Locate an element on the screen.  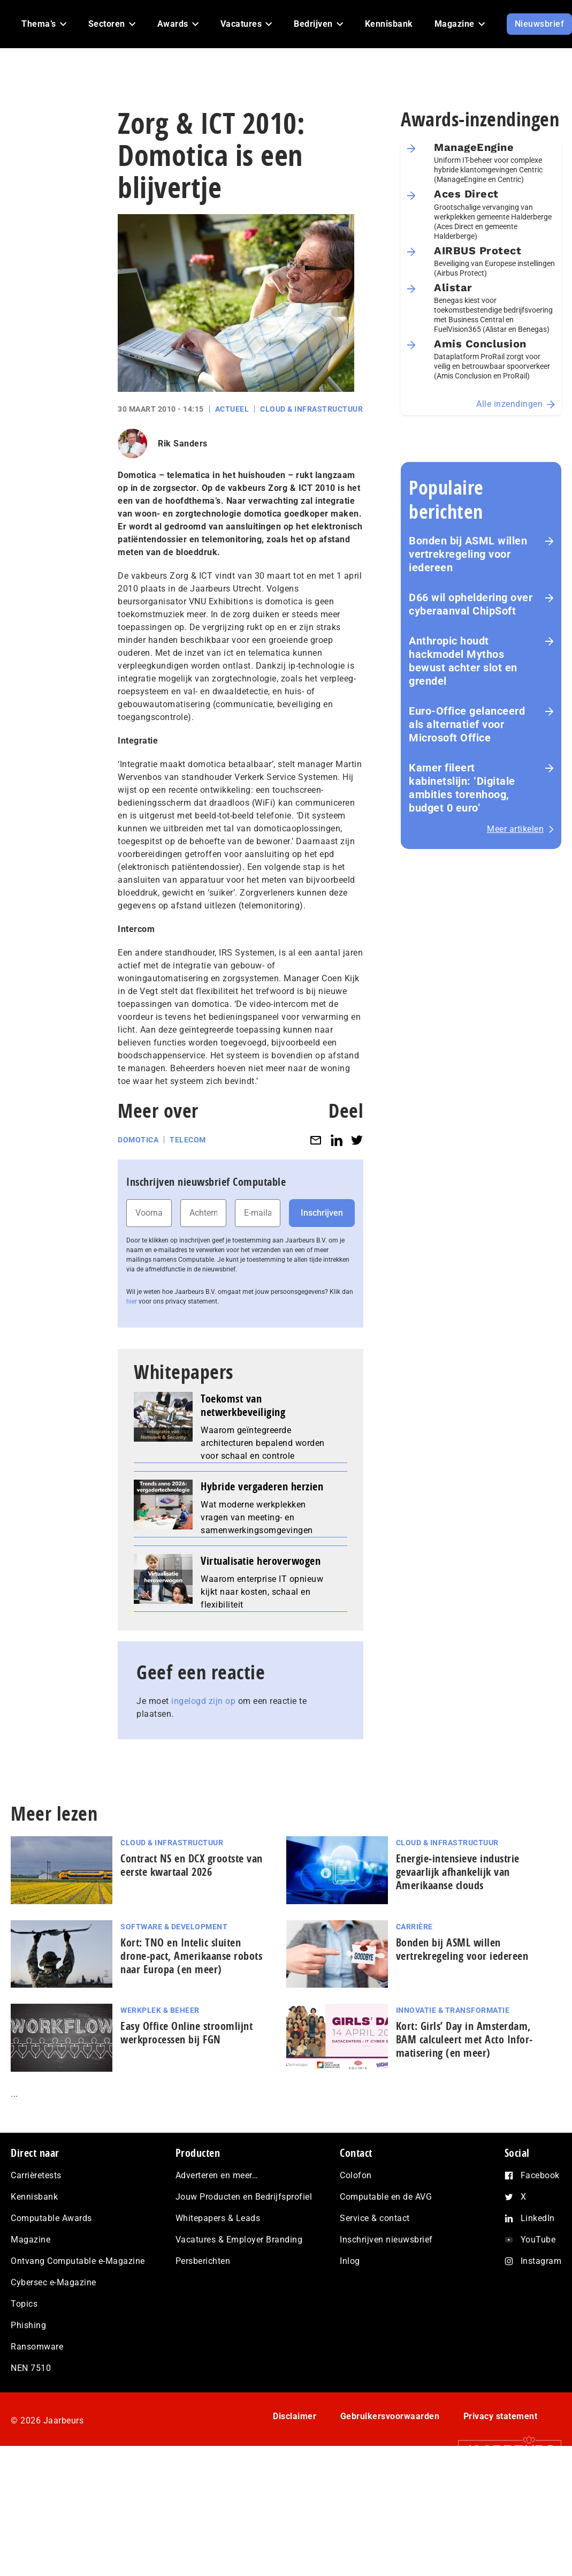
Computable Awards is located at coordinates (51, 2218).